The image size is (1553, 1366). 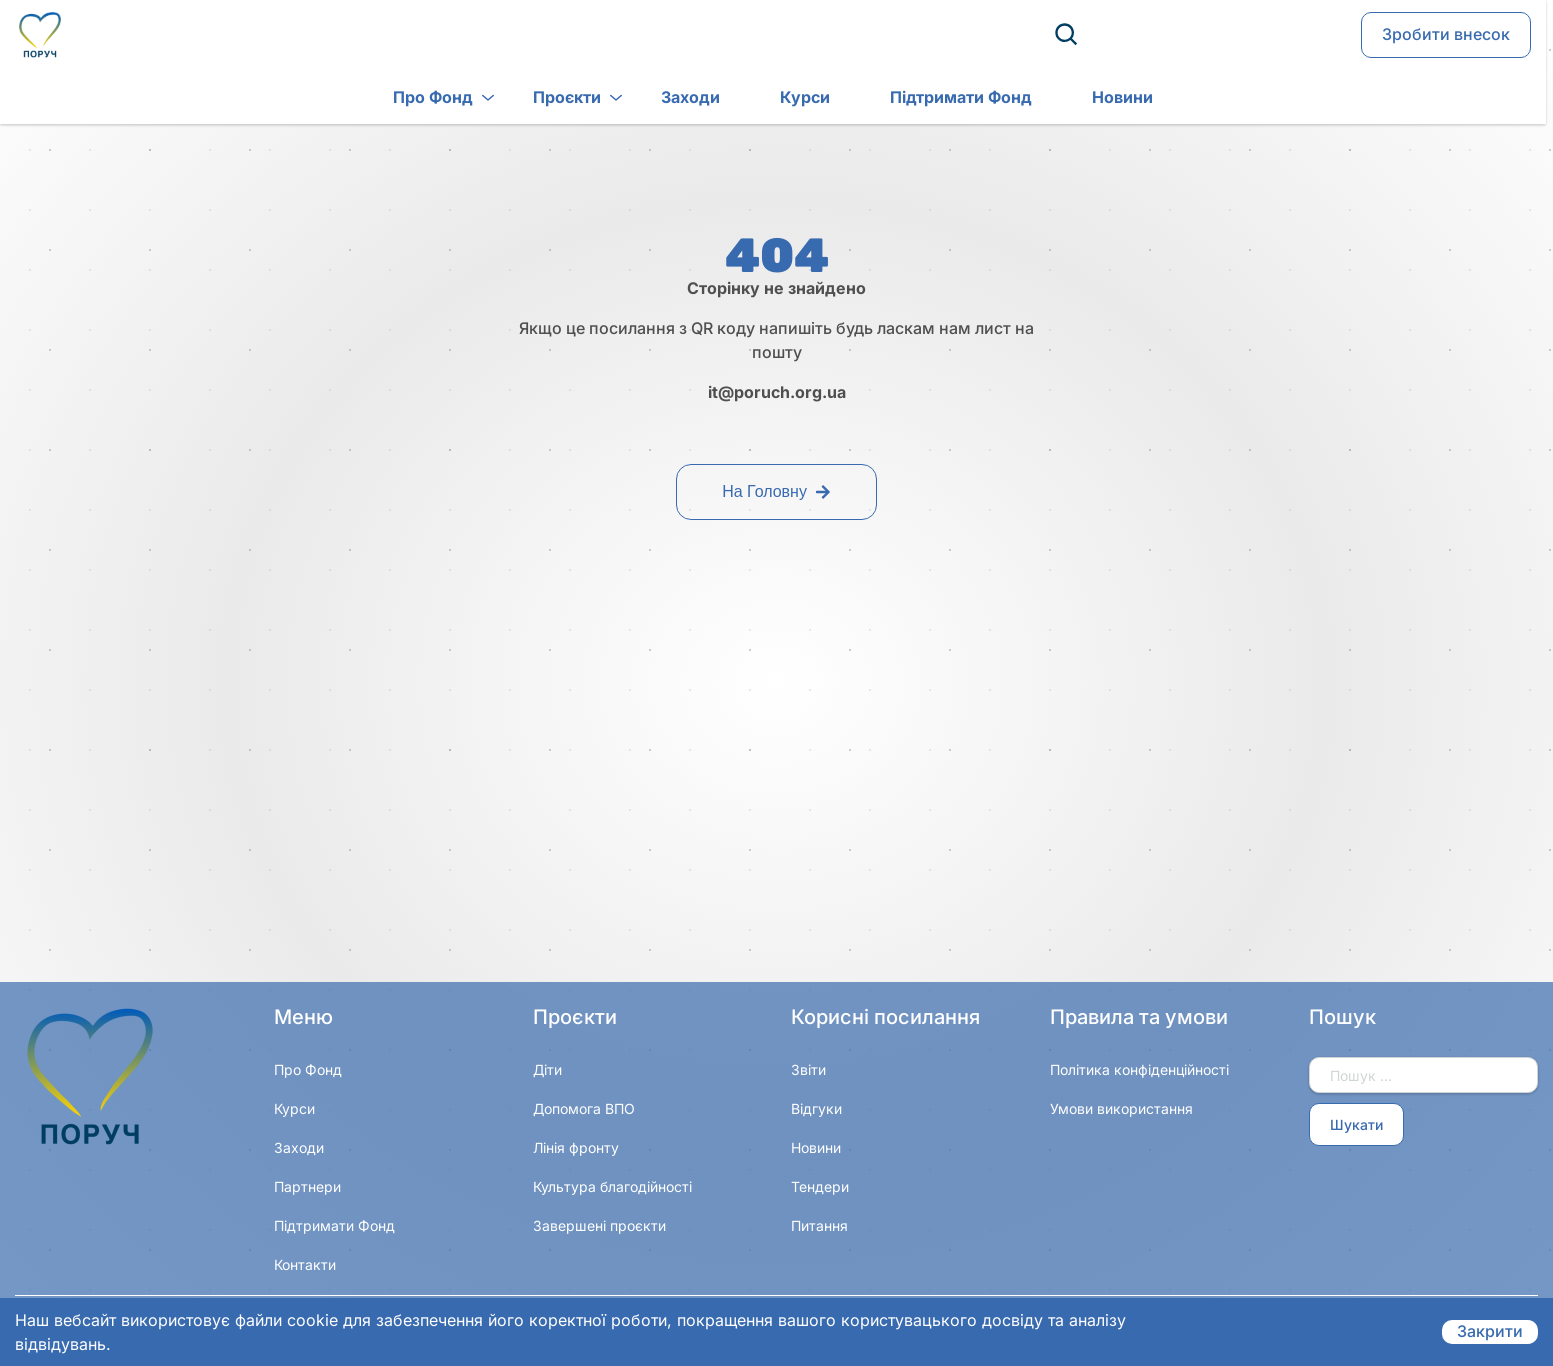 I want to click on Політика конфіденційності, so click(x=1139, y=1069).